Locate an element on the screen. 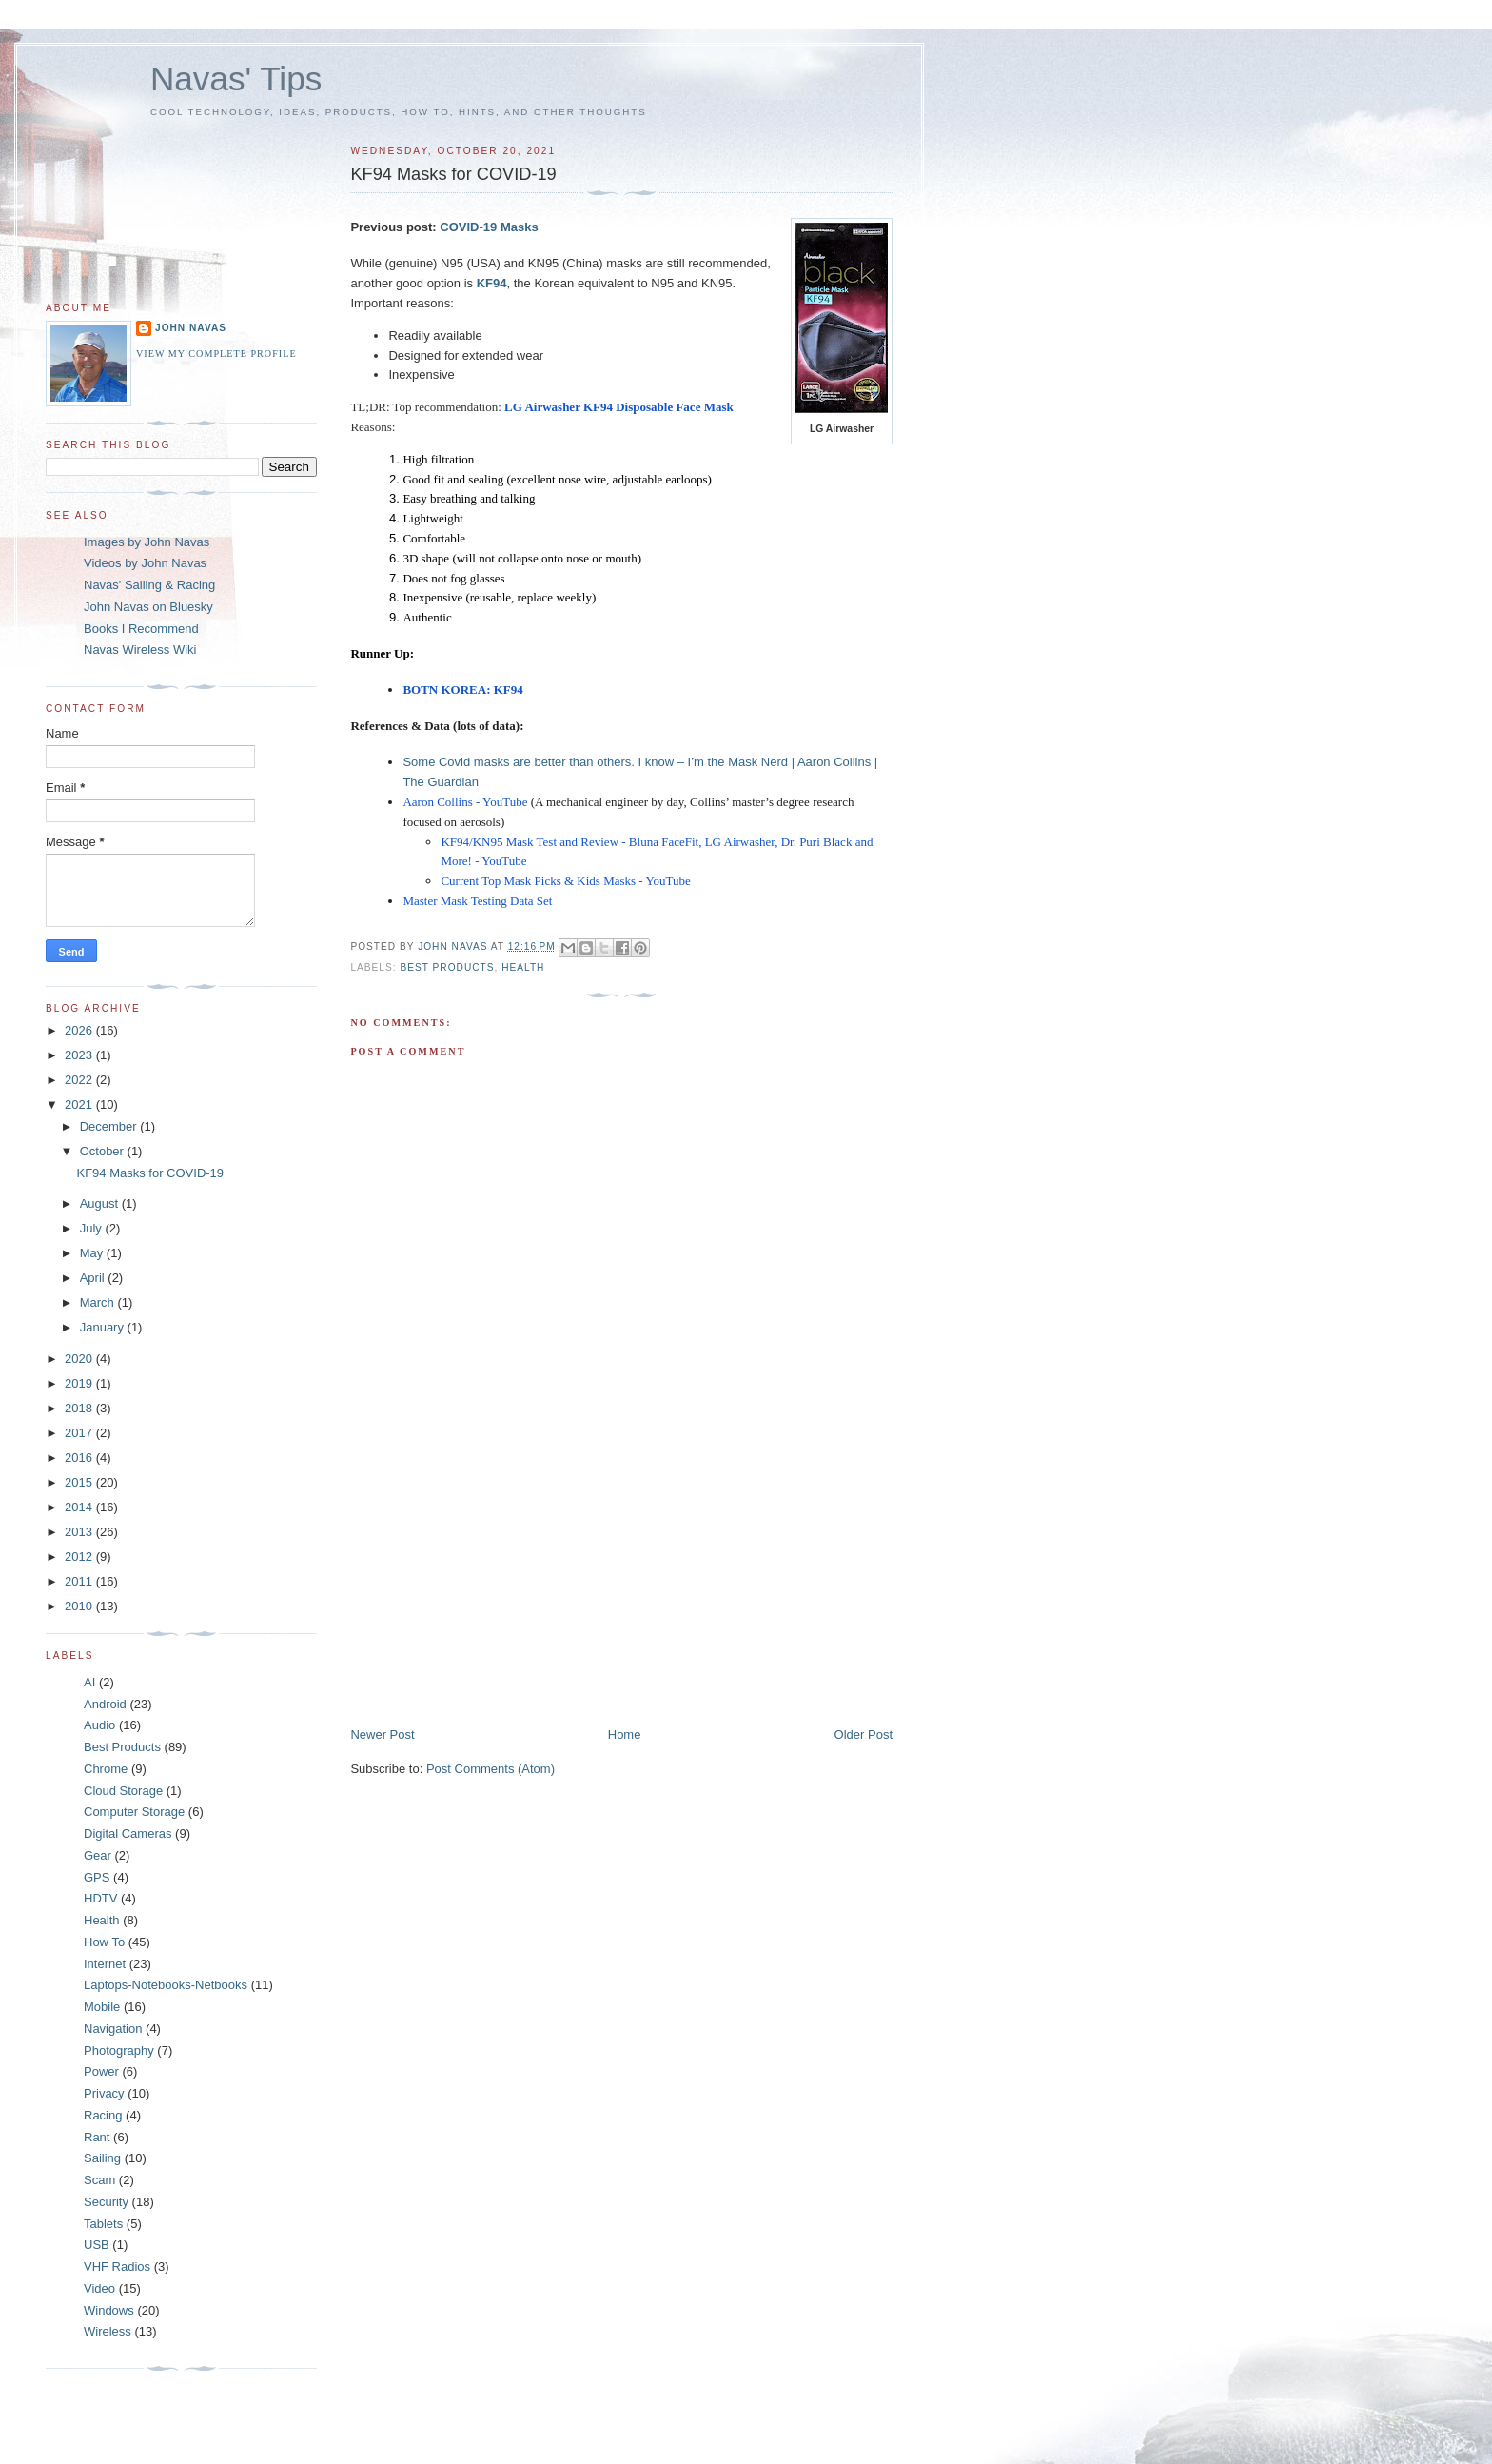  Internet is located at coordinates (105, 1964).